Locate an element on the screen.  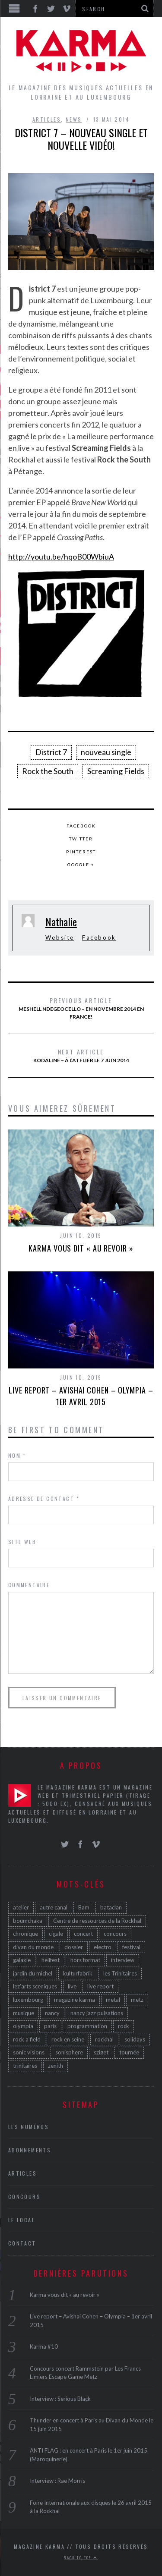
boumchaka is located at coordinates (27, 1920).